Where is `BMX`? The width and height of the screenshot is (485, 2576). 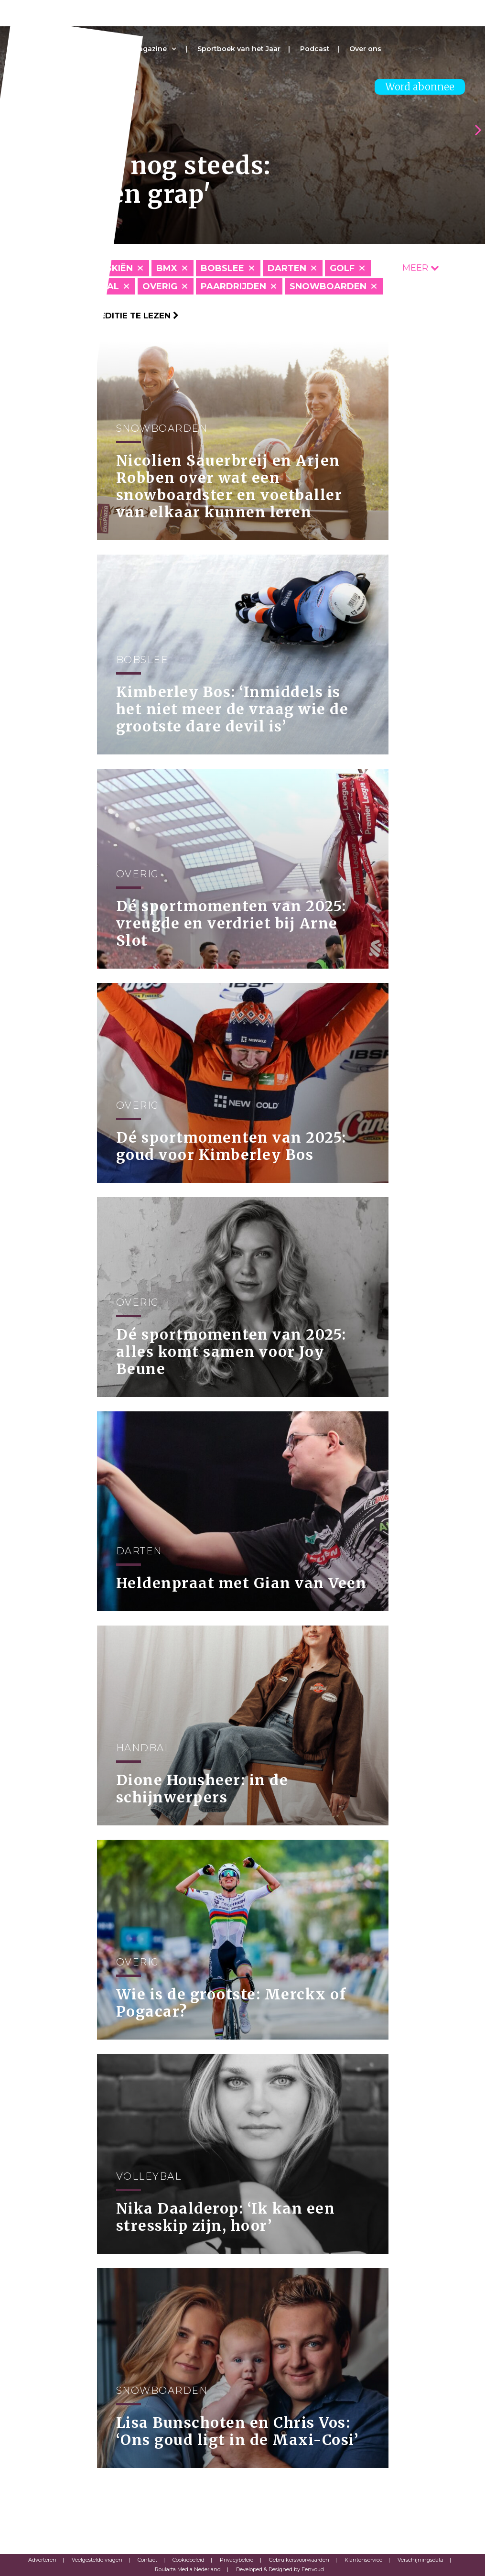 BMX is located at coordinates (166, 268).